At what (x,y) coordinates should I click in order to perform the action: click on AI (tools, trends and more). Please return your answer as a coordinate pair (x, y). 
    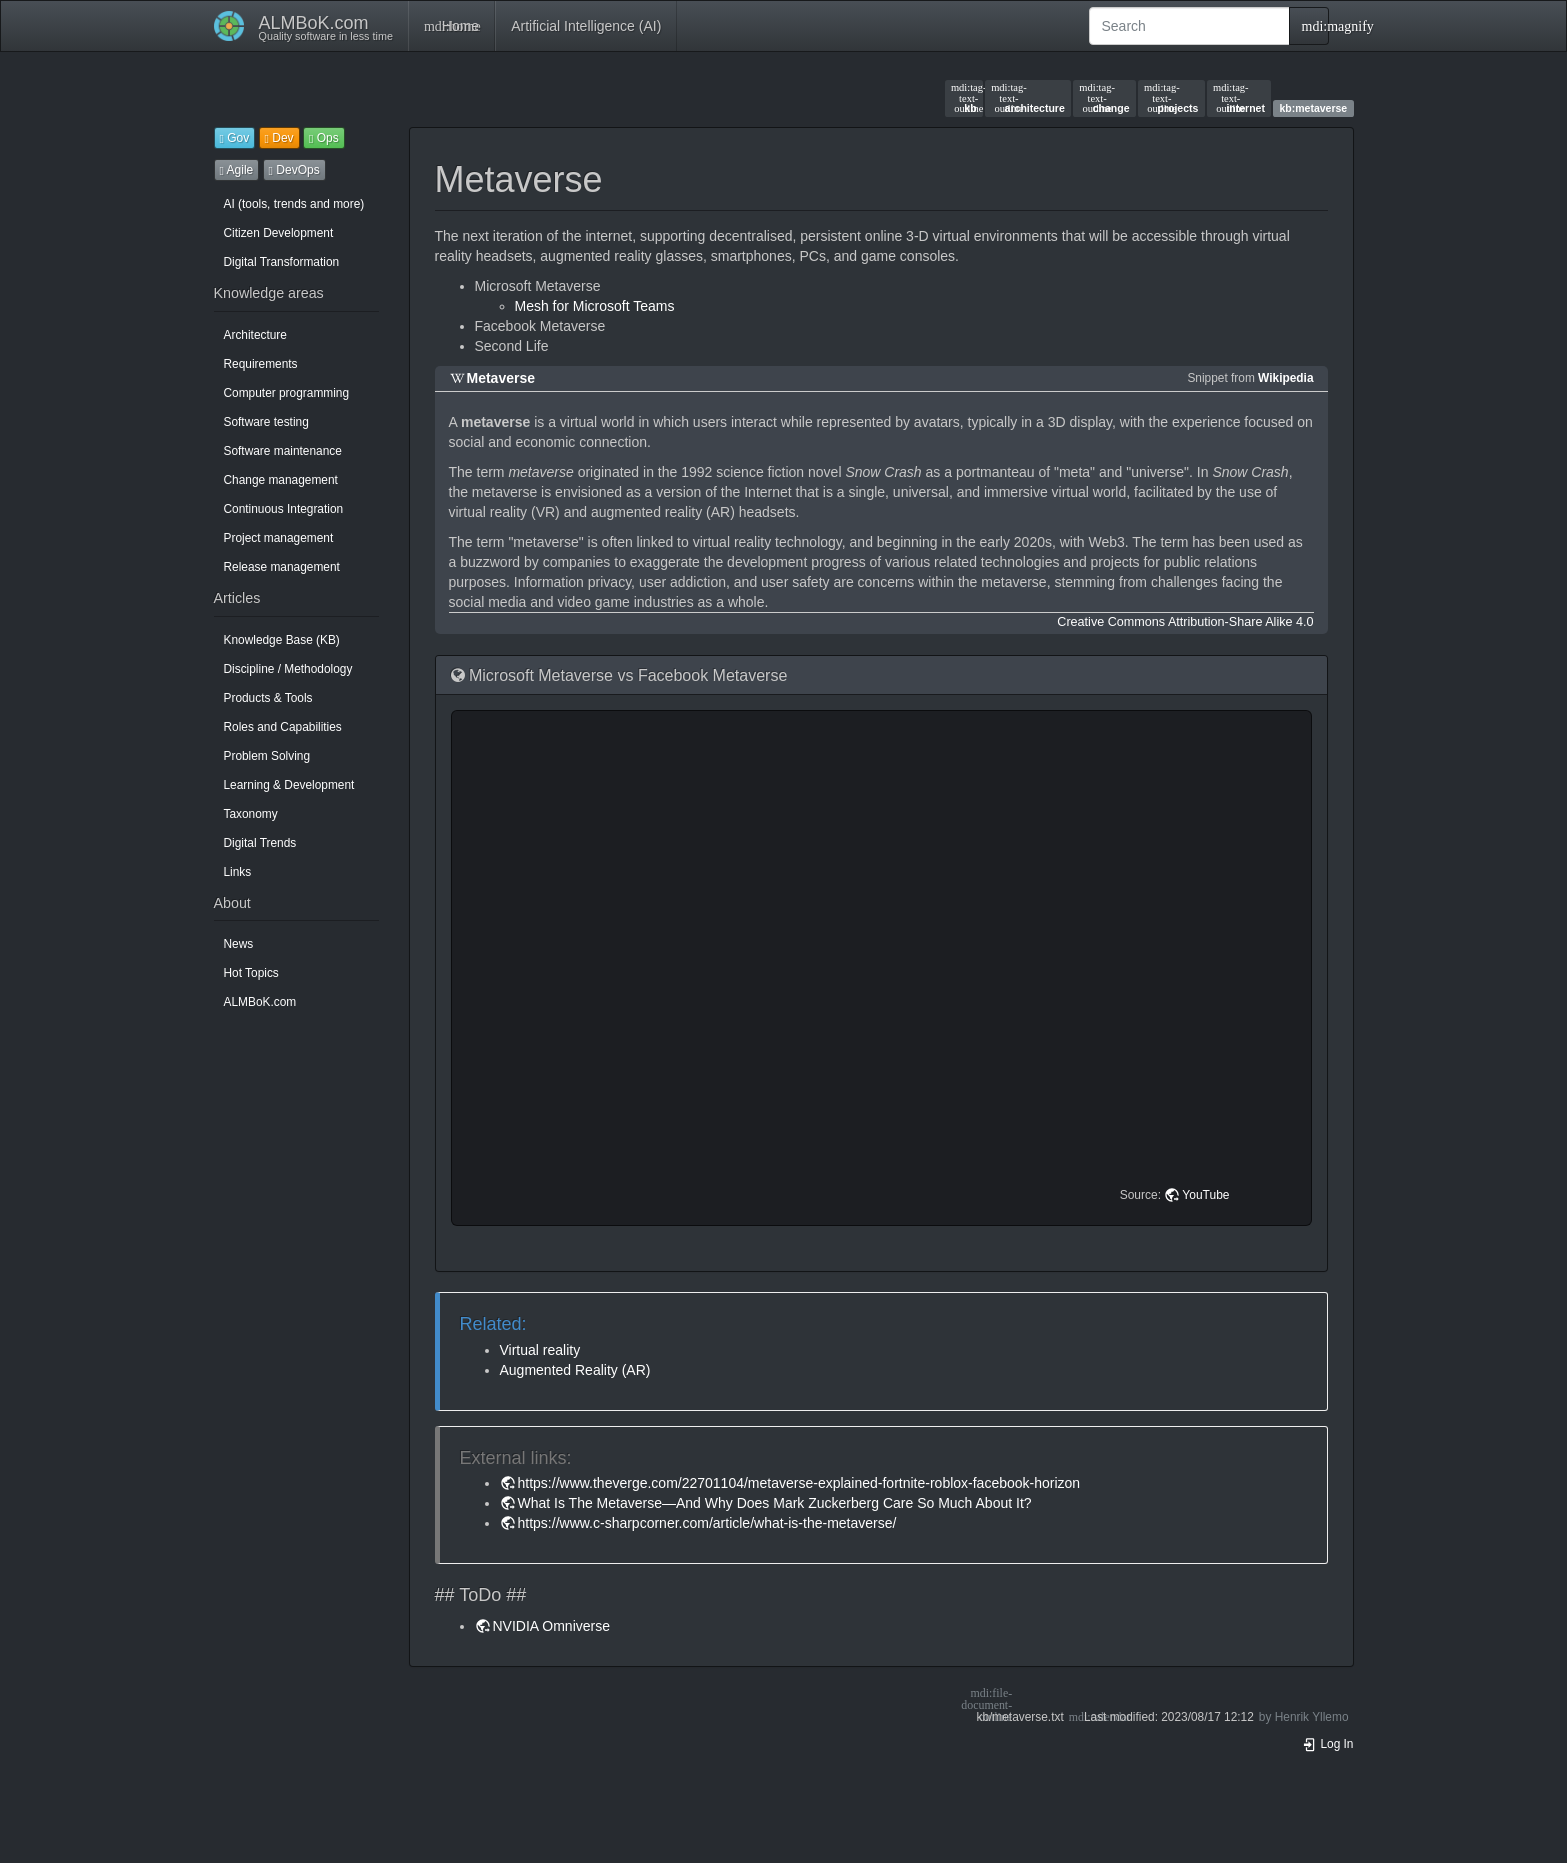
    Looking at the image, I should click on (294, 204).